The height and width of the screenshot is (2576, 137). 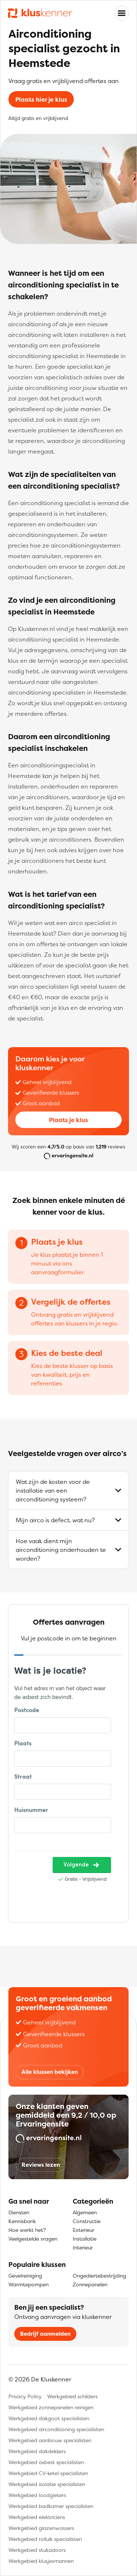 I want to click on Plaats je klus, so click(x=68, y=1120).